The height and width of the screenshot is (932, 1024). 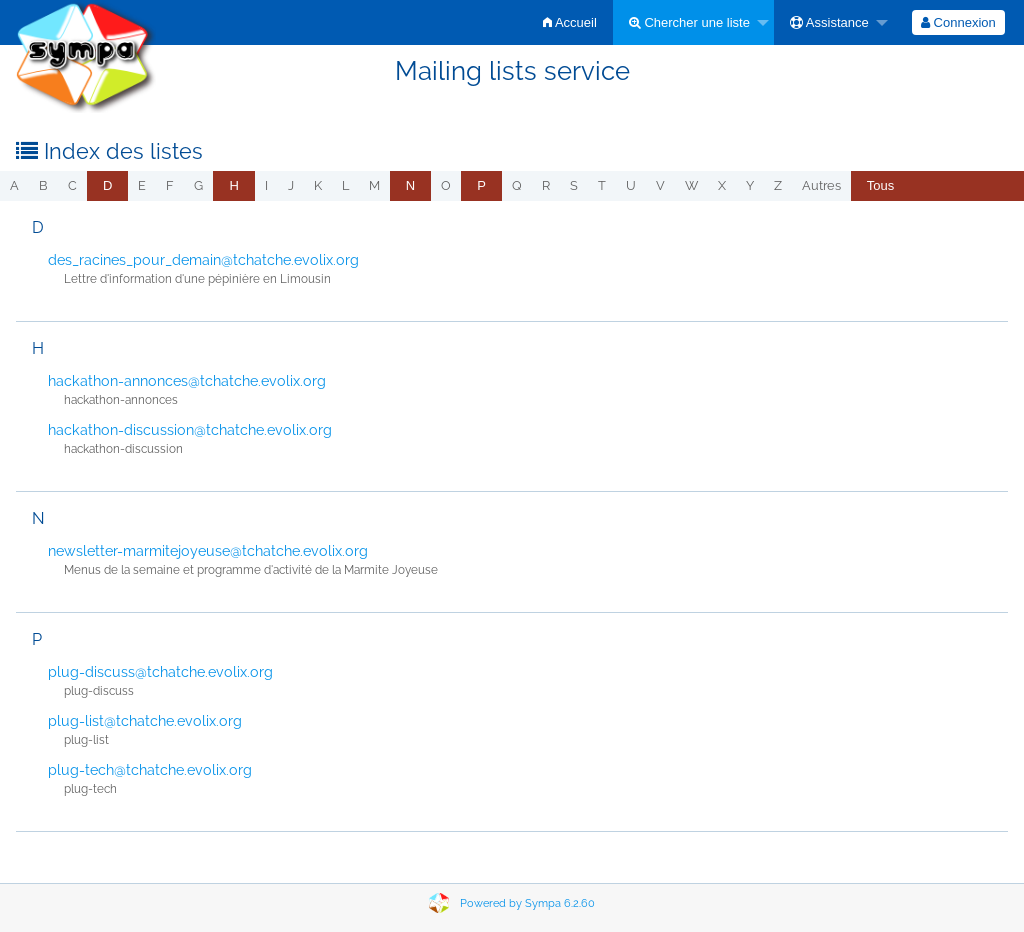 What do you see at coordinates (527, 903) in the screenshot?
I see `Powered by Sympa 6.2.60` at bounding box center [527, 903].